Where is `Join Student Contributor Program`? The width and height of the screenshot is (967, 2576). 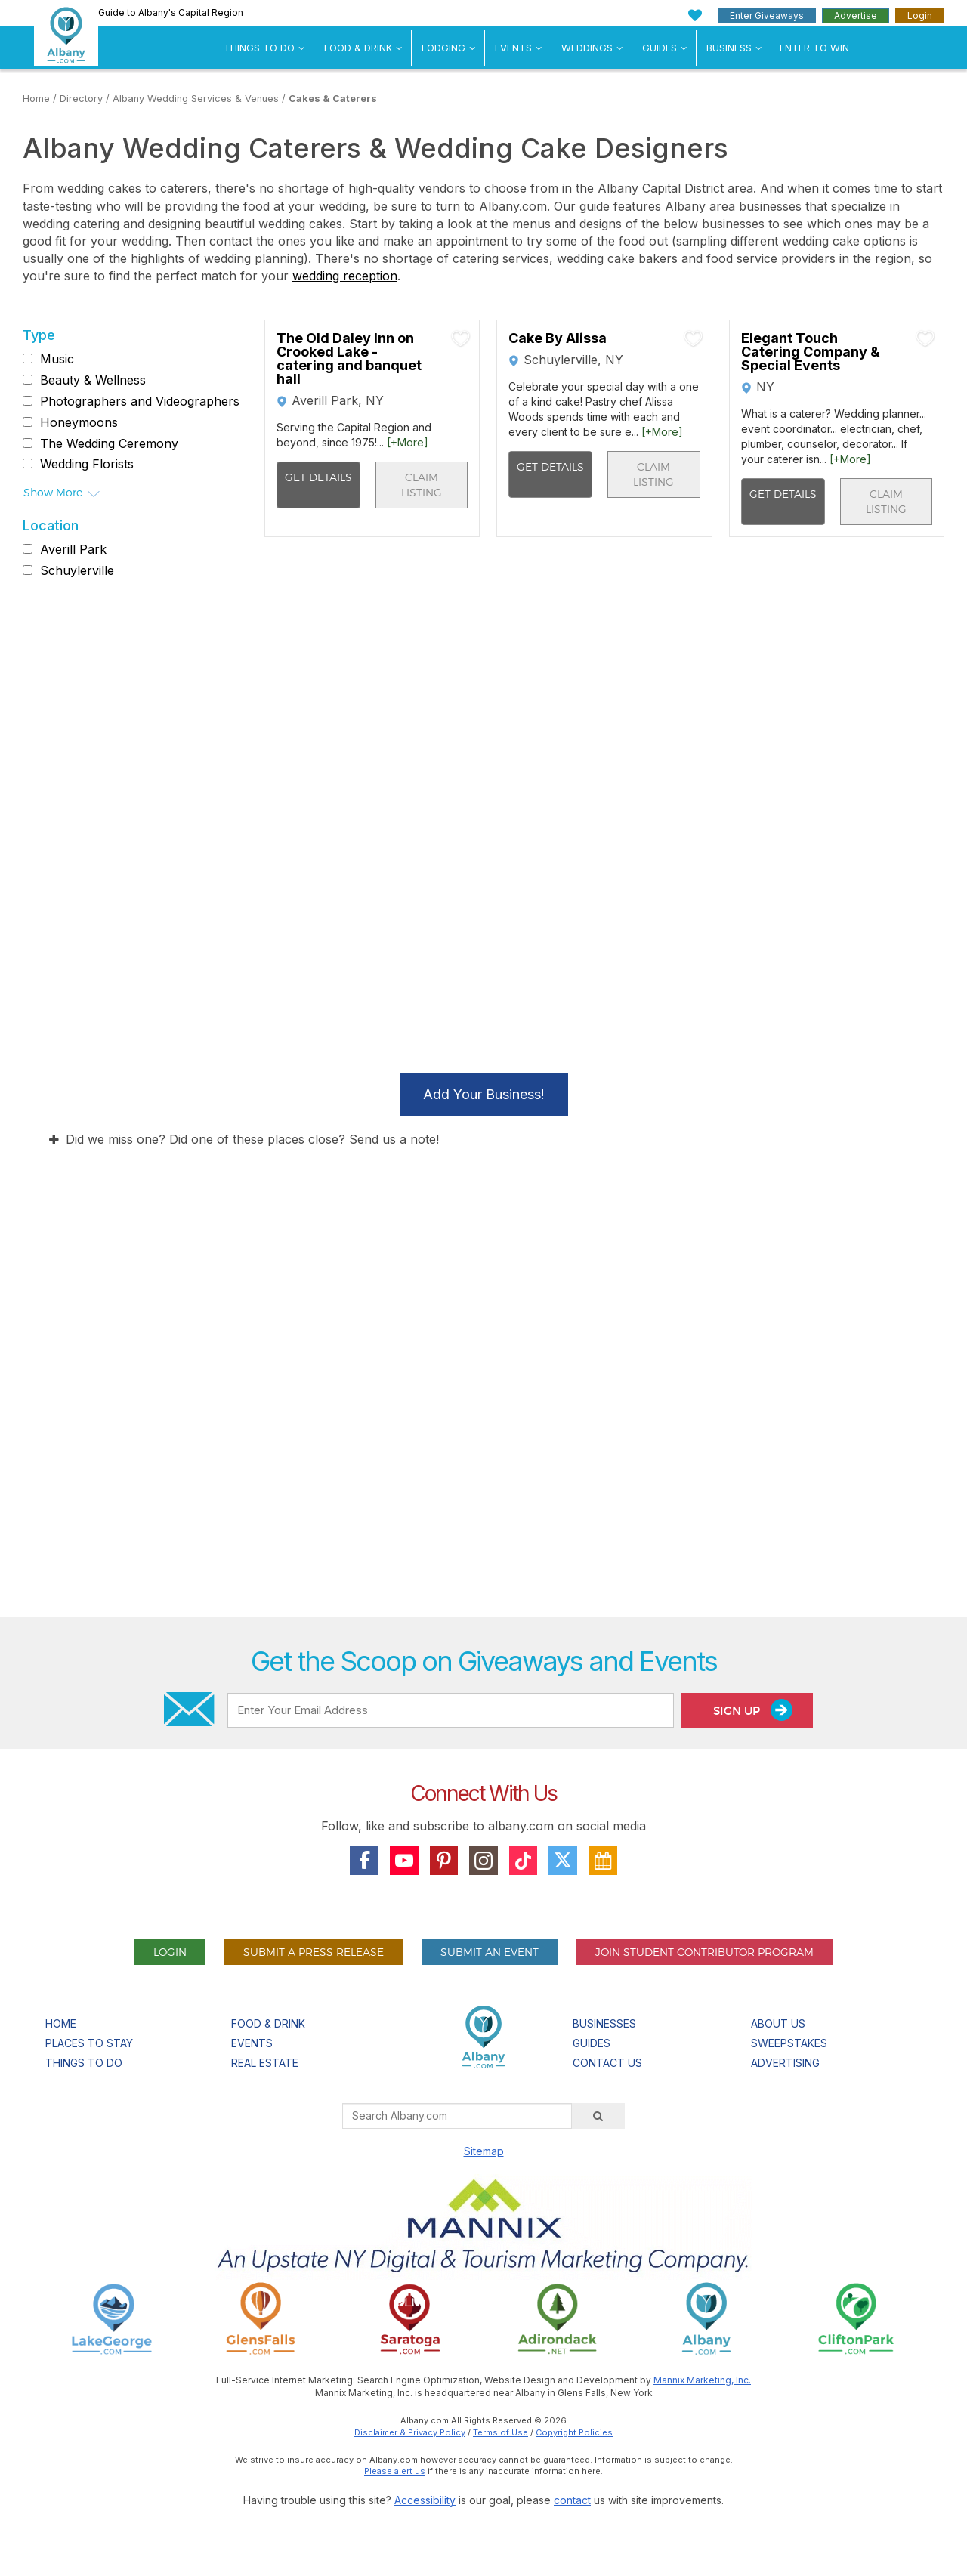
Join Student Contributor Program is located at coordinates (704, 1951).